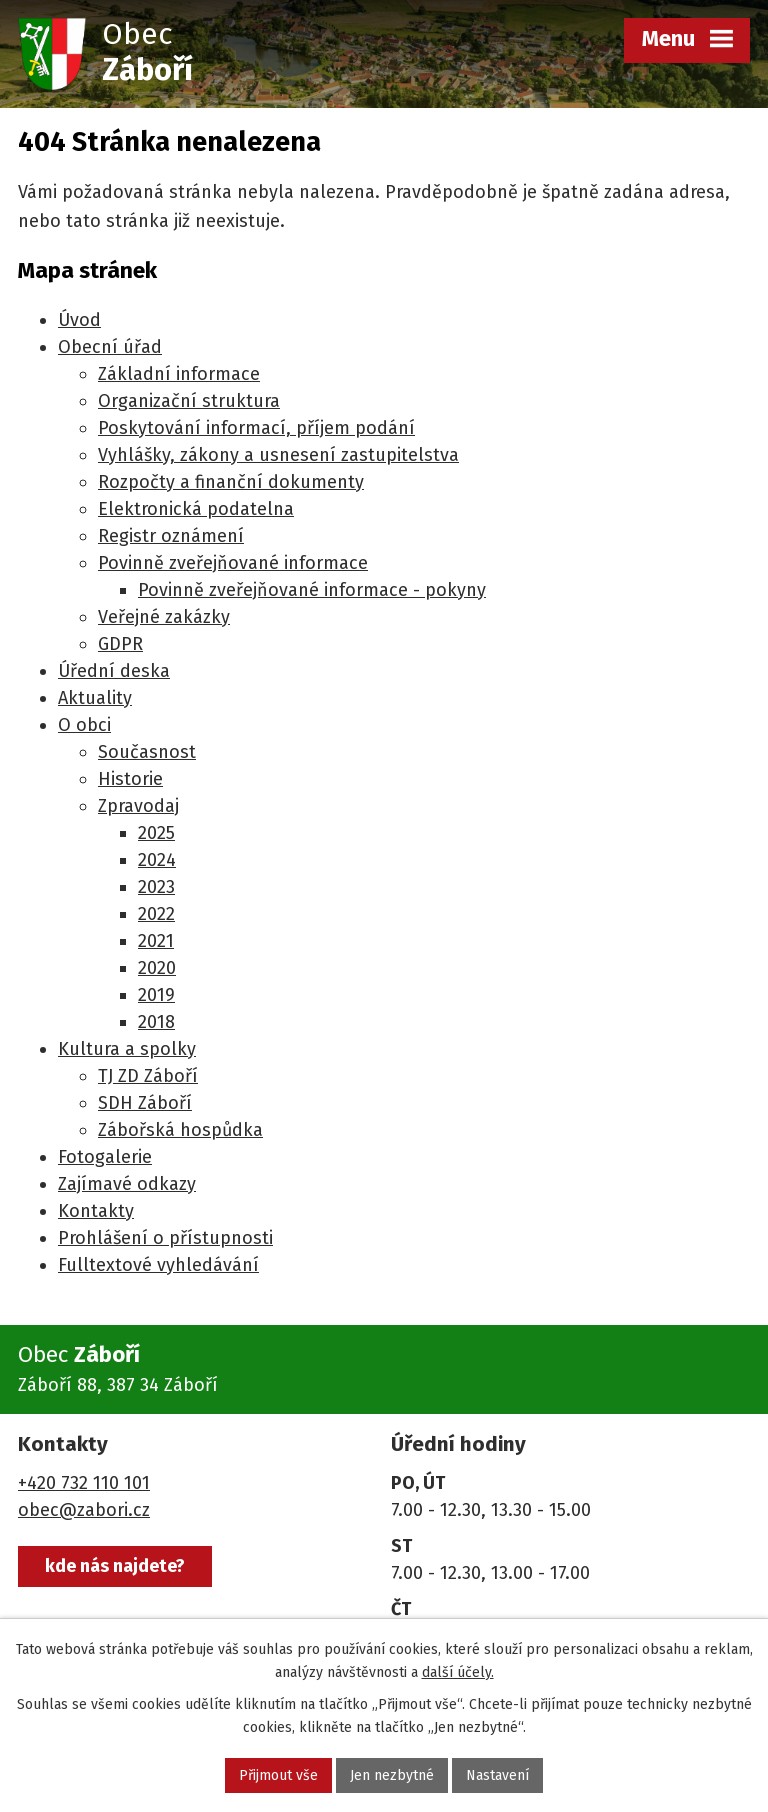 The image size is (768, 1812). Describe the element at coordinates (156, 941) in the screenshot. I see `2021` at that location.